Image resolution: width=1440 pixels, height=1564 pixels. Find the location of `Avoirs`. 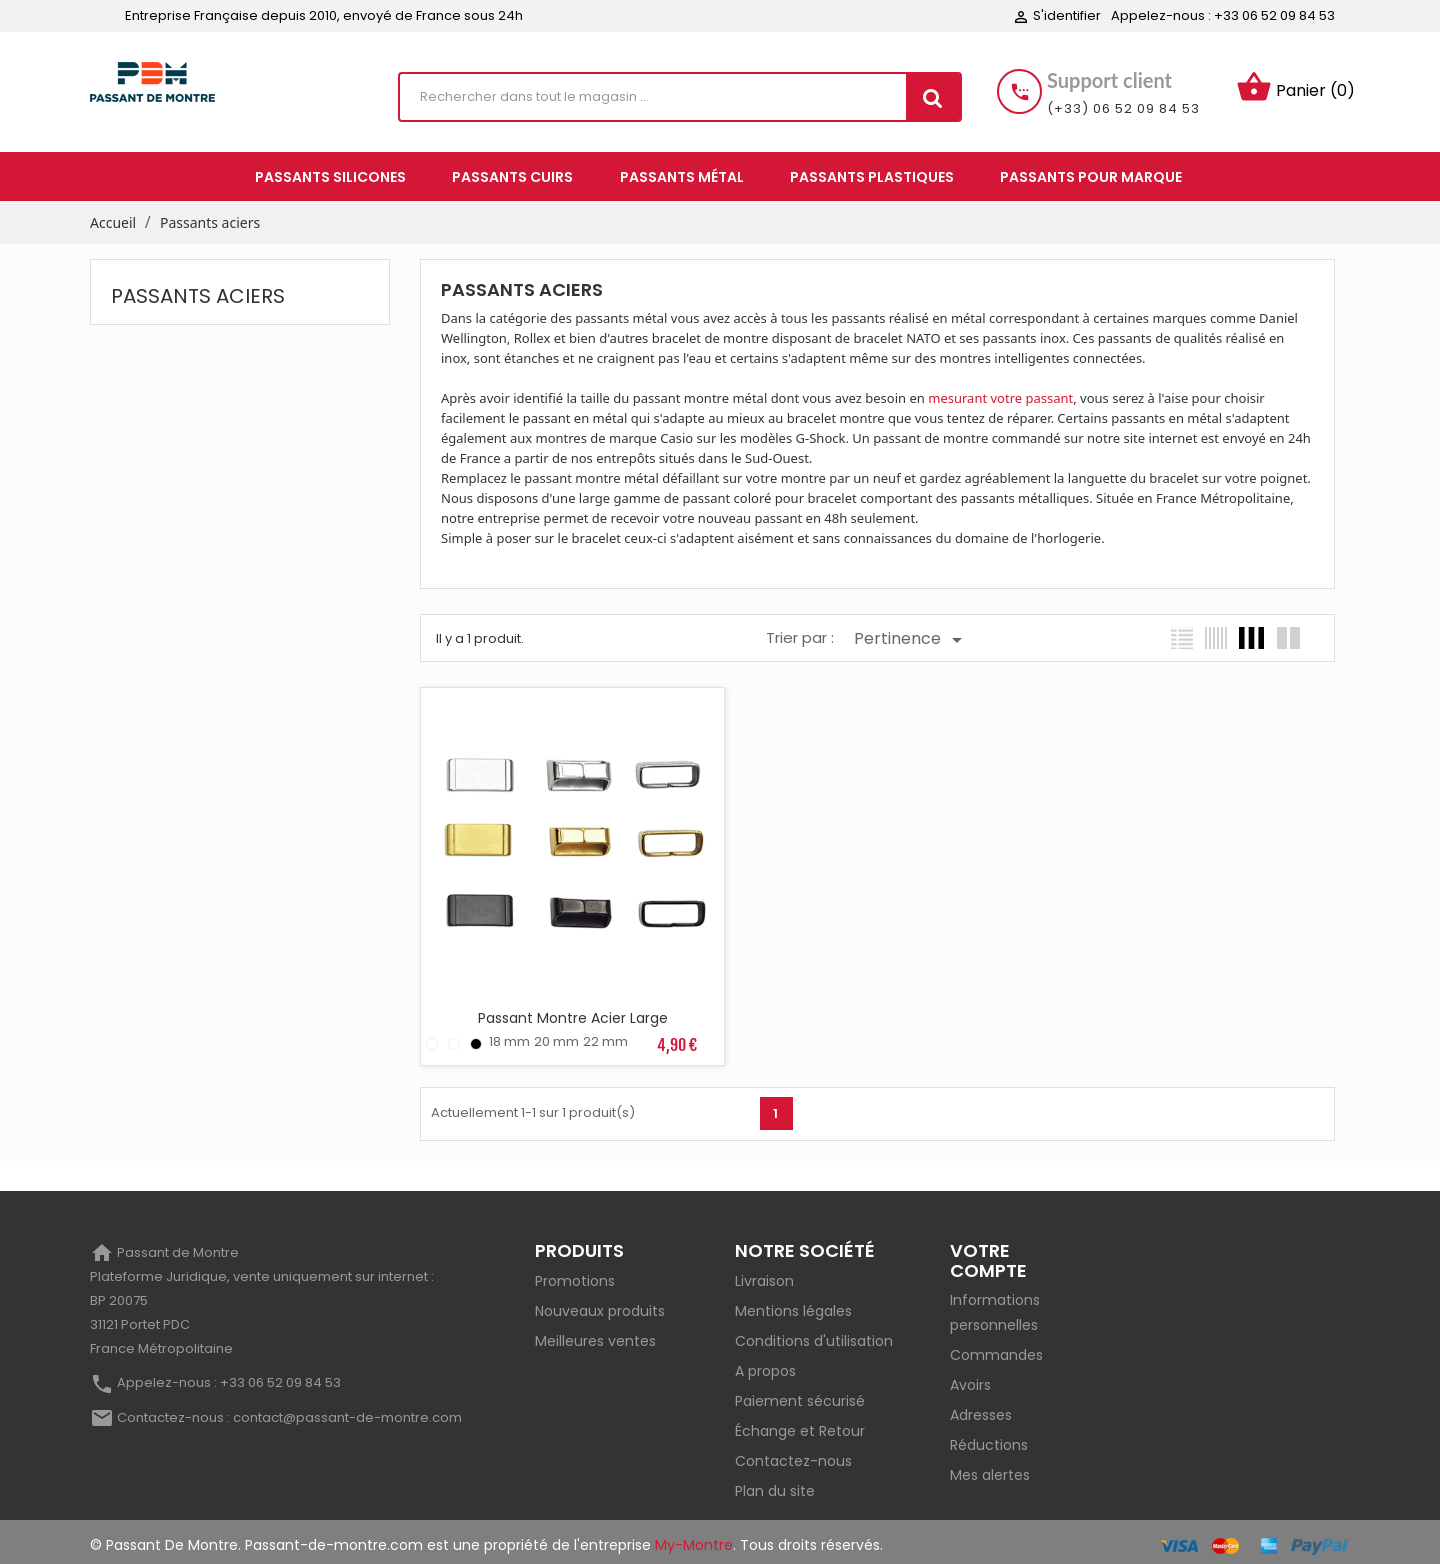

Avoirs is located at coordinates (970, 1379).